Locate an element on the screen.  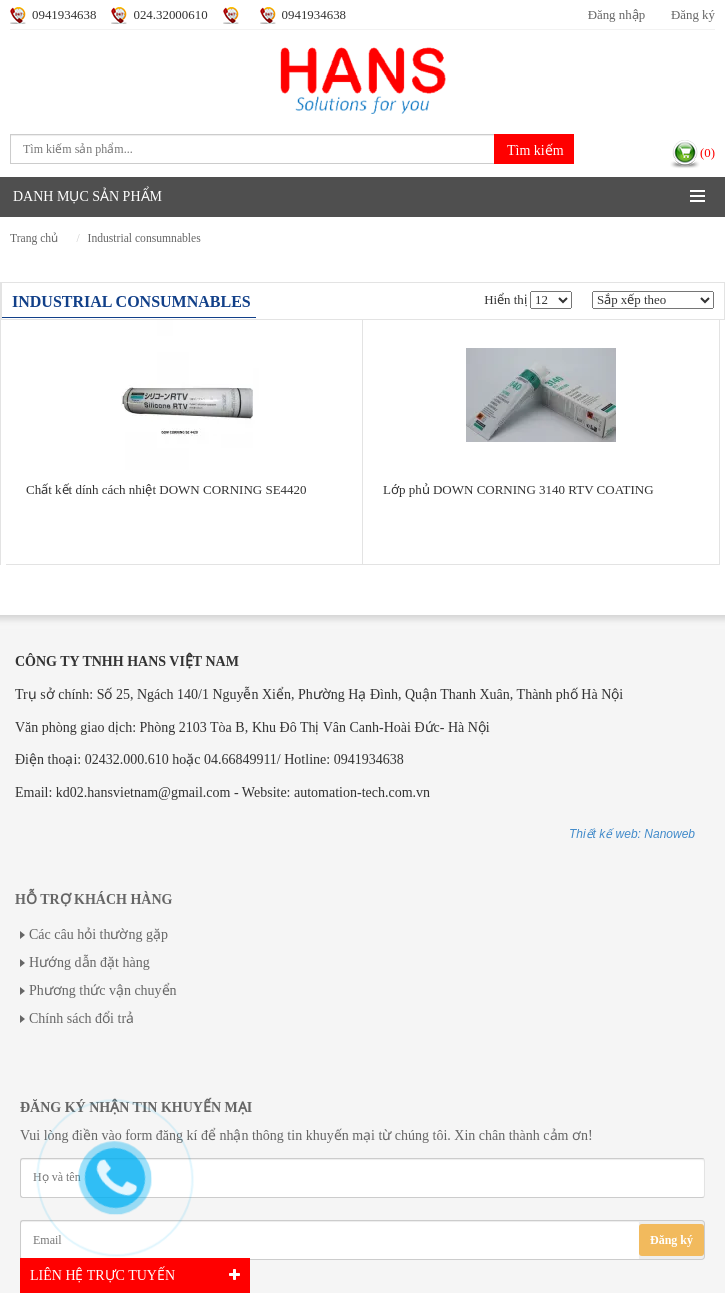
Đăng ký is located at coordinates (693, 15).